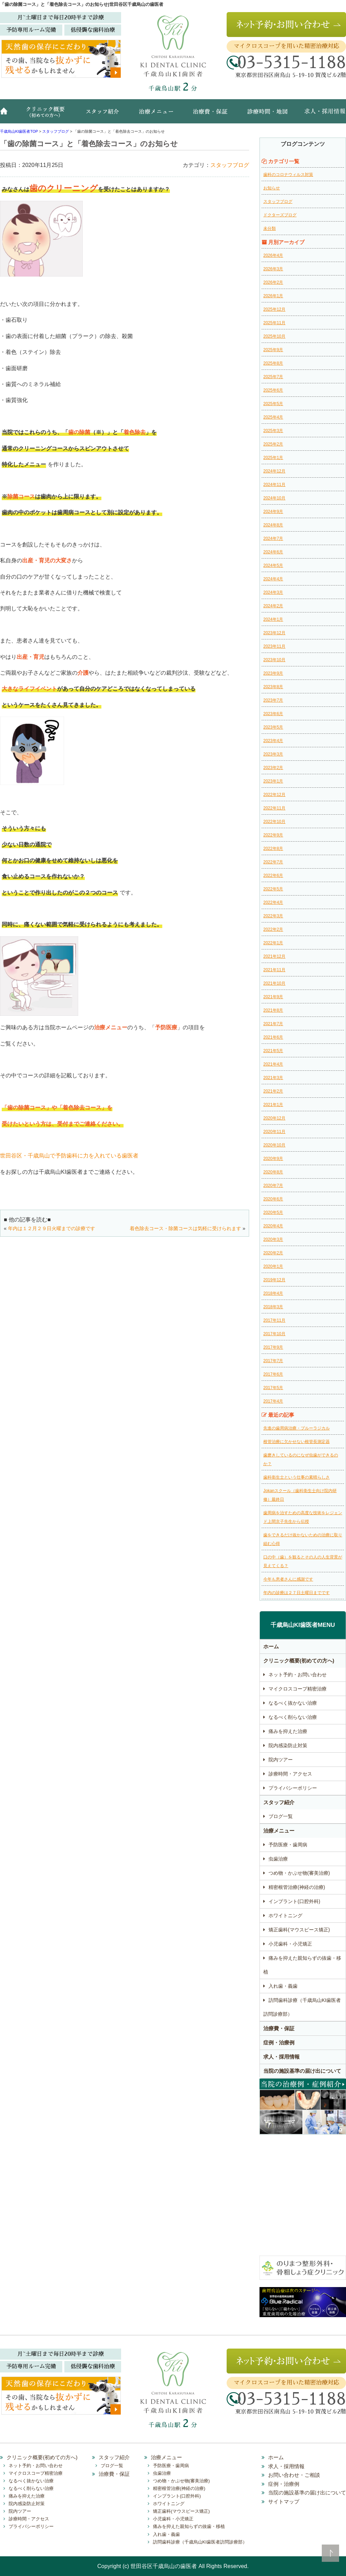 The height and width of the screenshot is (2576, 346). Describe the element at coordinates (273, 1293) in the screenshot. I see `2018年4月` at that location.